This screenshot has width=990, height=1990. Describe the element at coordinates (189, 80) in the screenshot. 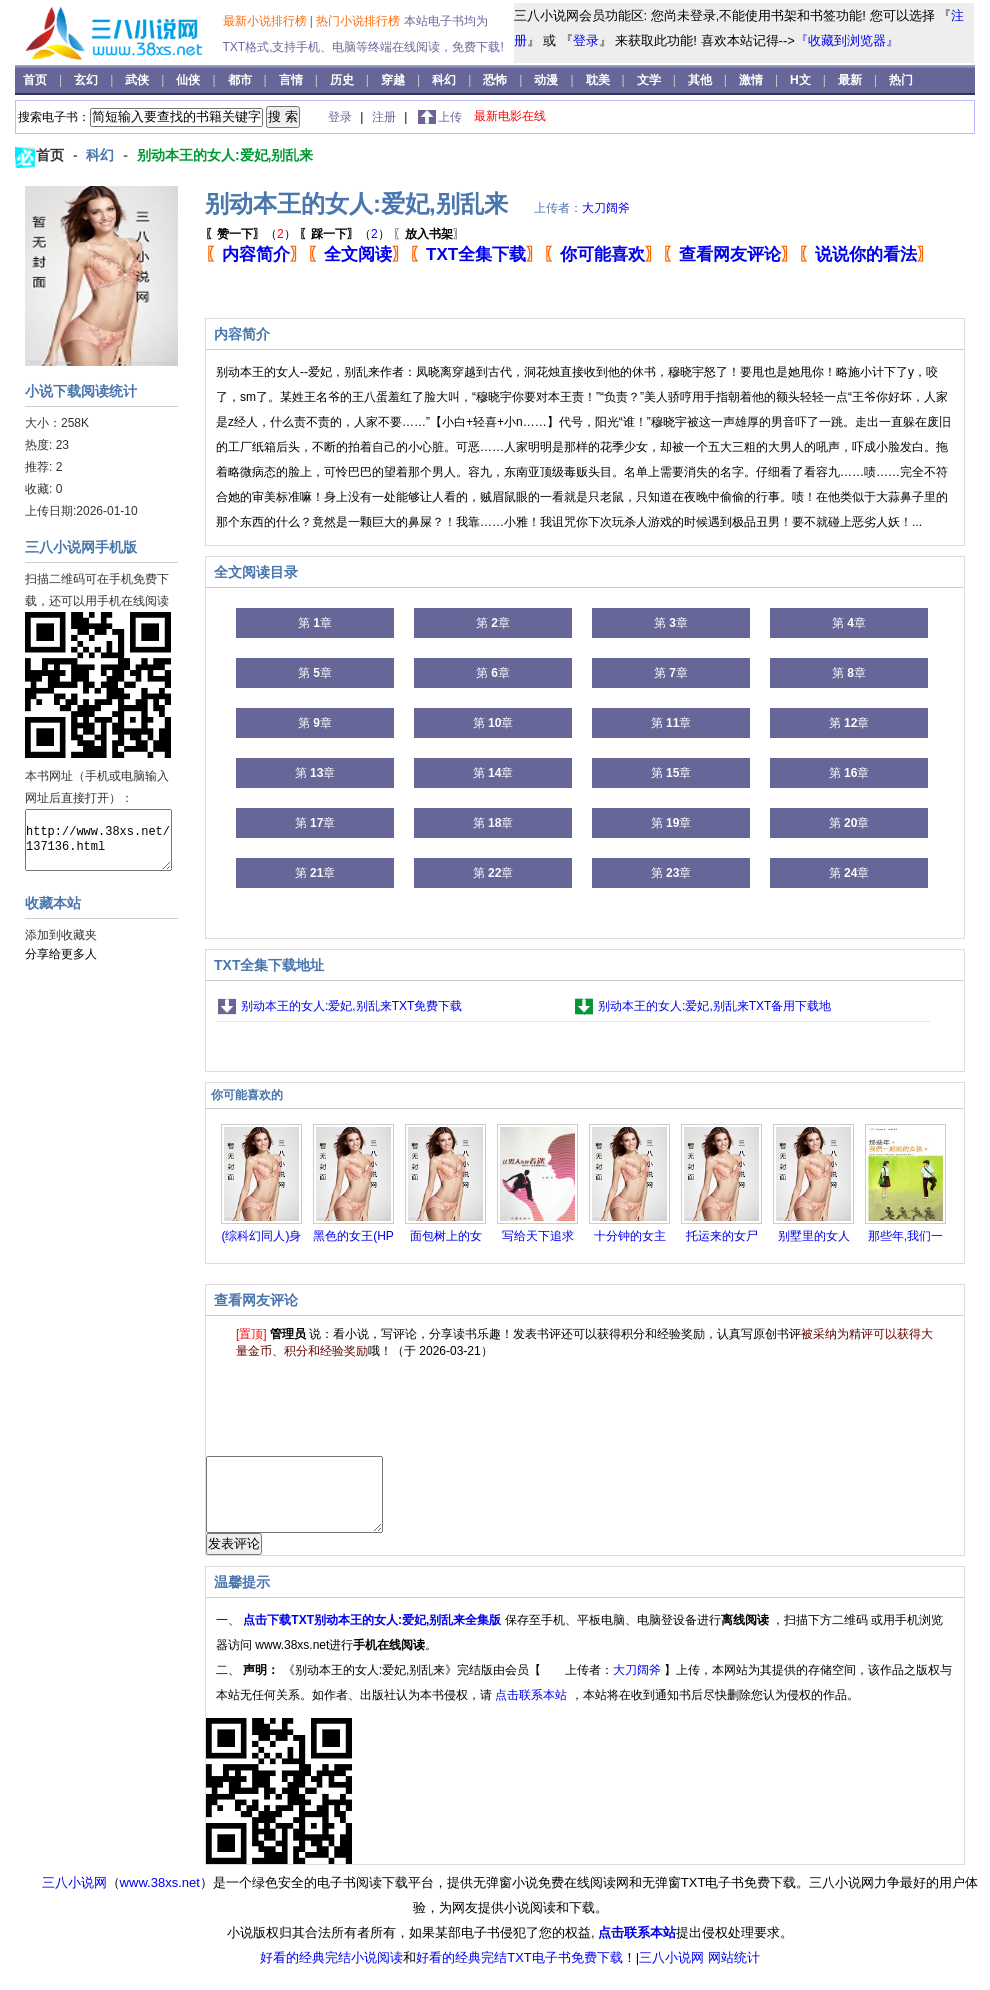

I see `仙侠` at that location.